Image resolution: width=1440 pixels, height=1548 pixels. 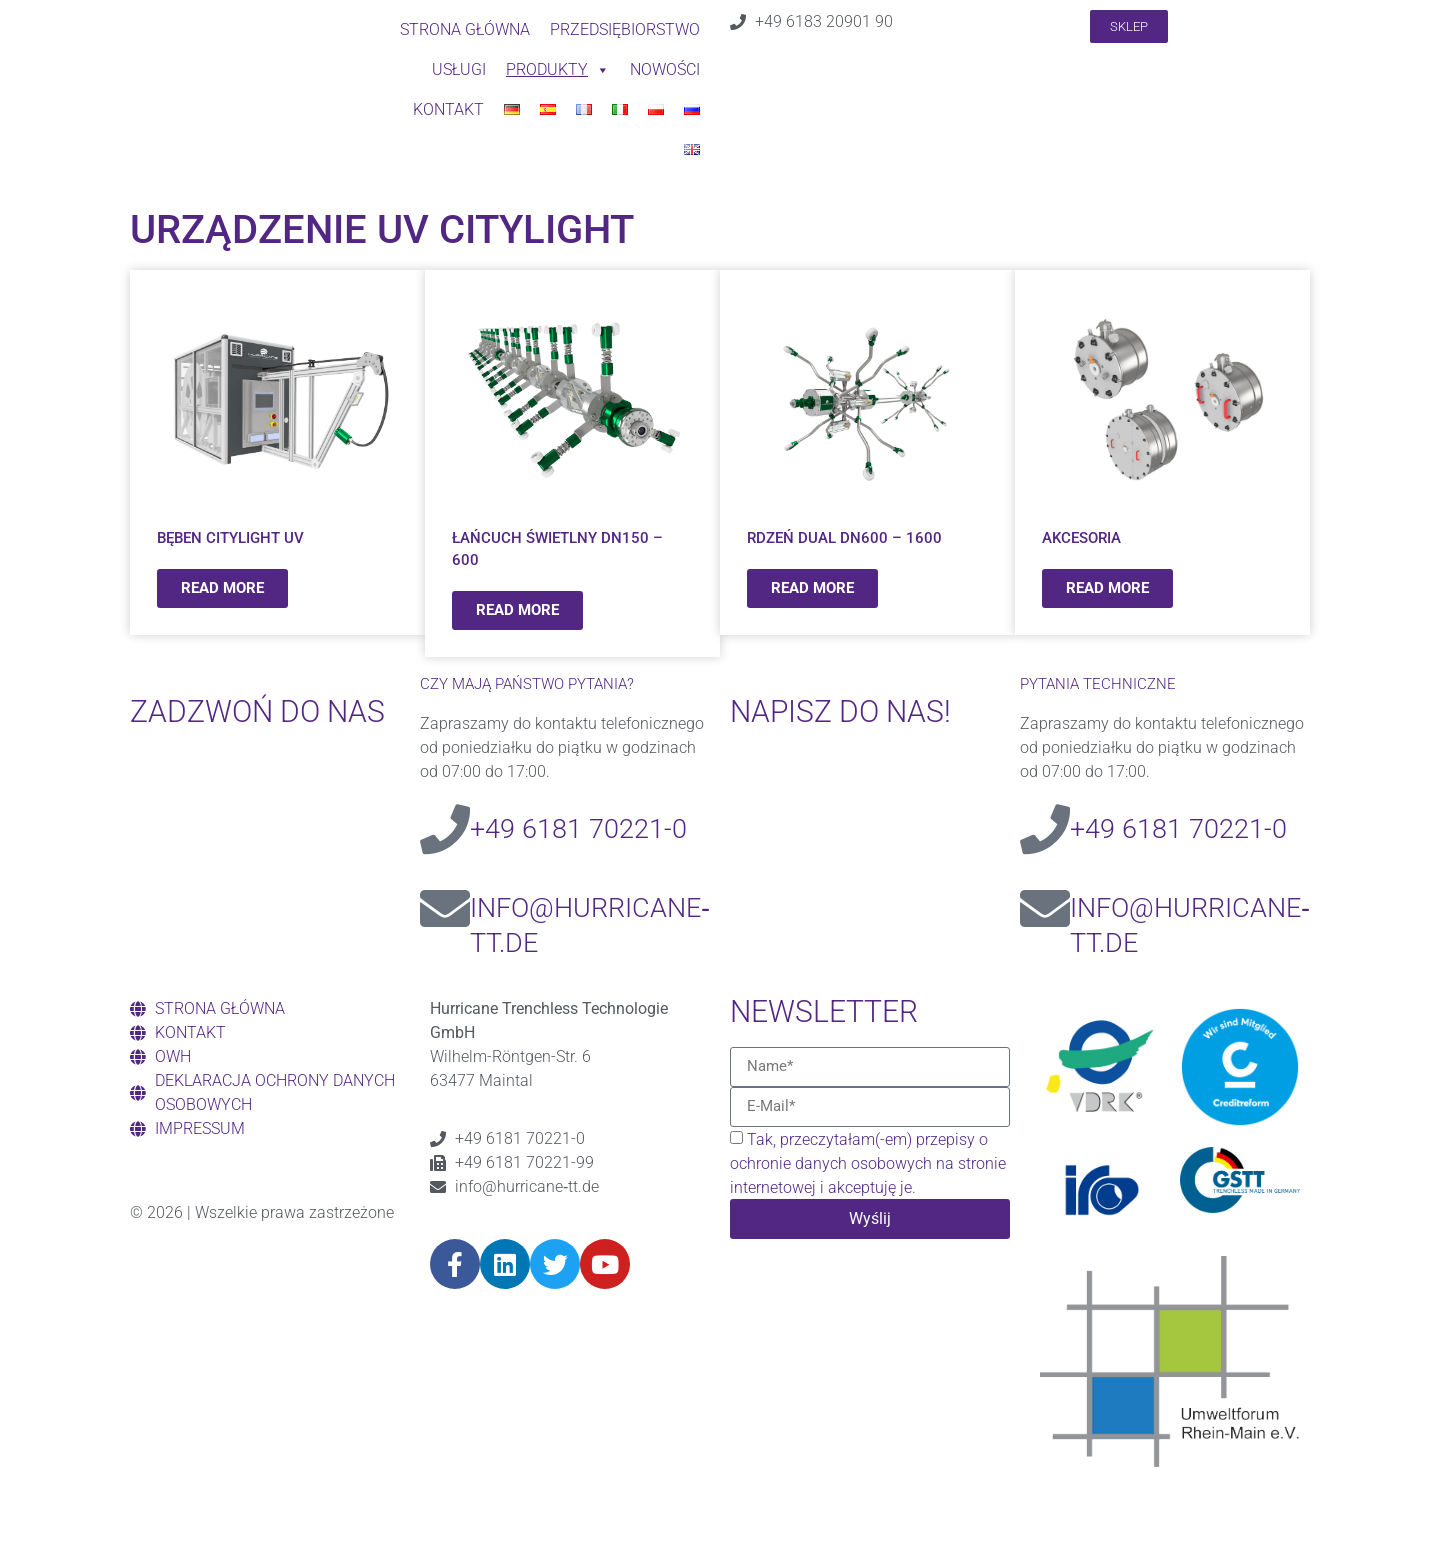 I want to click on PRZEDSIĘBIORSTWO, so click(x=625, y=29).